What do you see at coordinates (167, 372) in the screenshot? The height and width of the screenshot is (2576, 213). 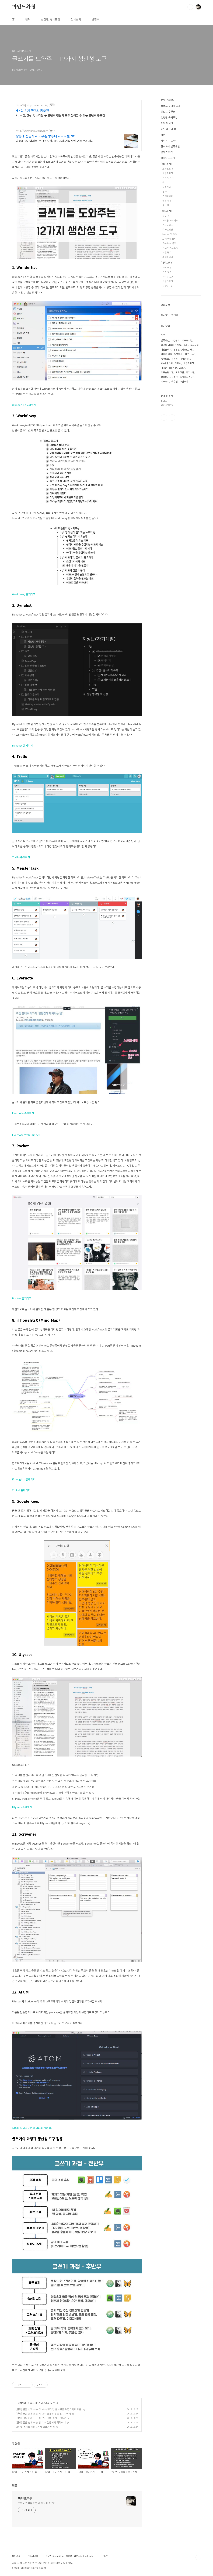 I see `메모습관의힘` at bounding box center [167, 372].